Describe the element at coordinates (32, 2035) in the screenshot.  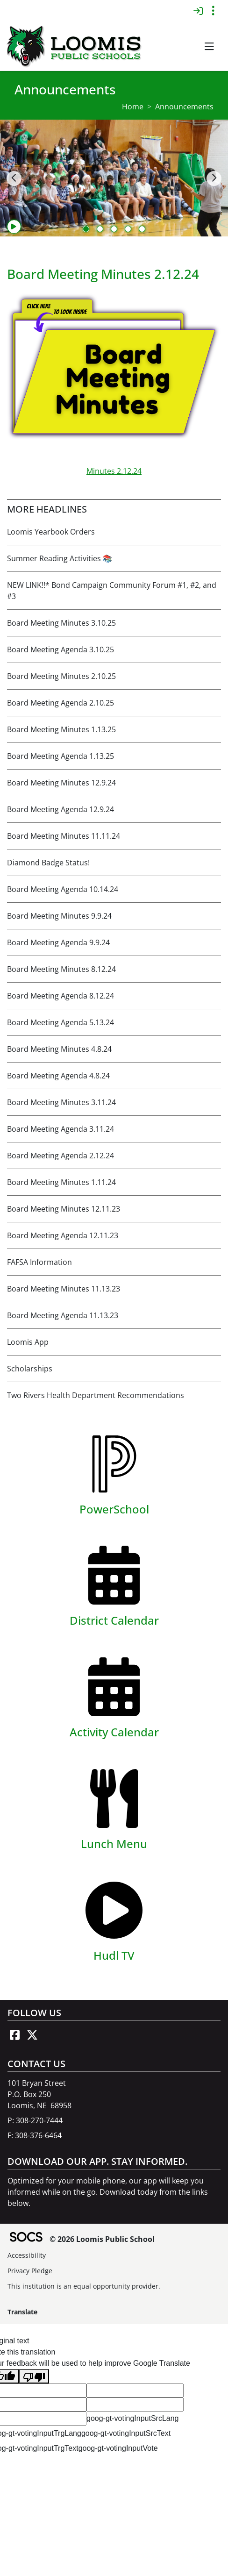
I see `[X link]` at that location.